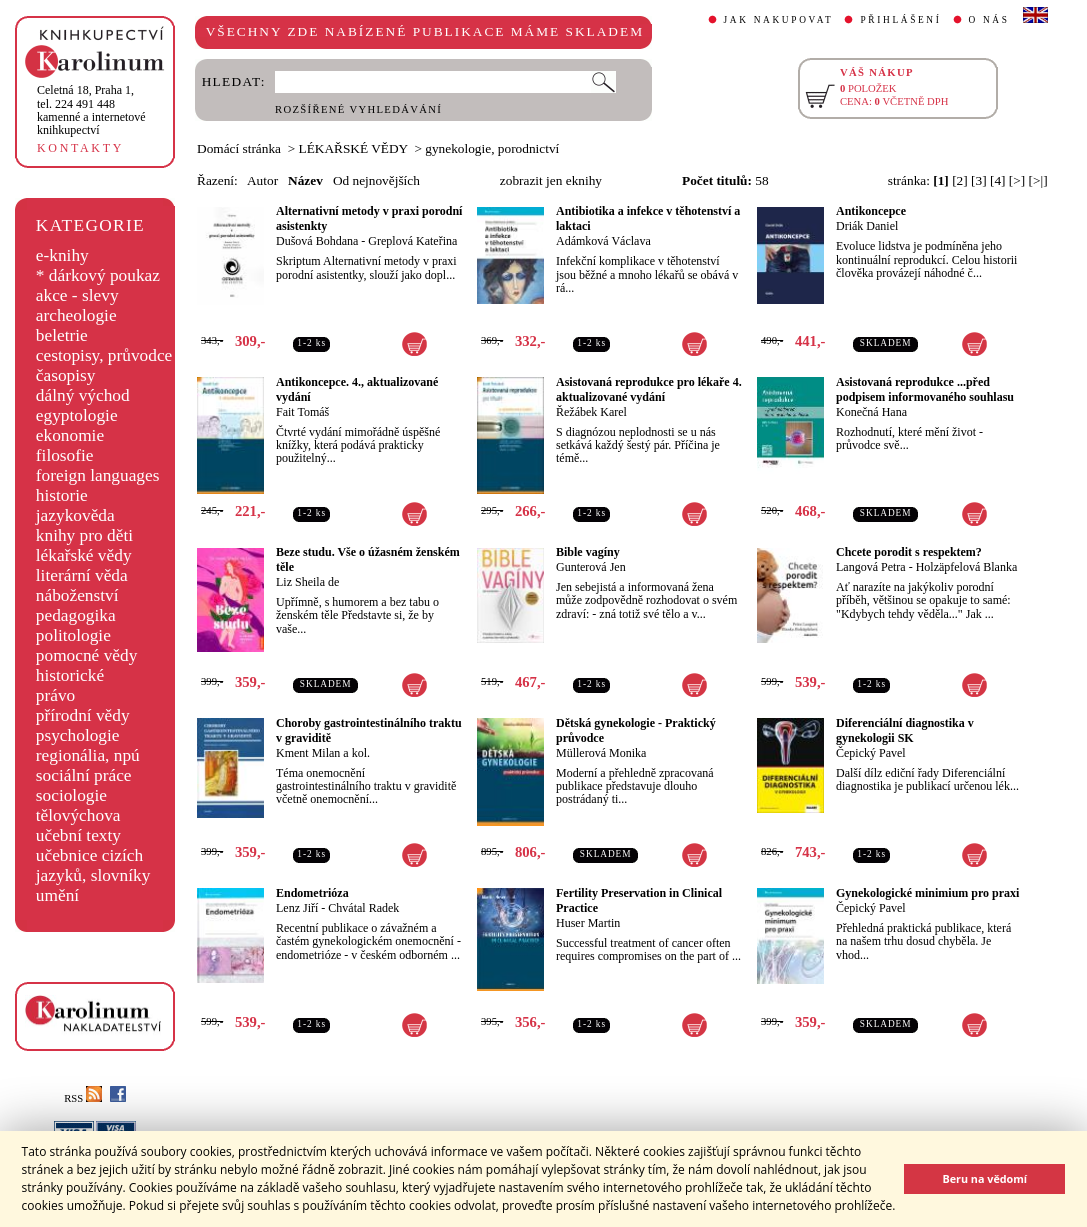  Describe the element at coordinates (77, 415) in the screenshot. I see `egyptologie` at that location.